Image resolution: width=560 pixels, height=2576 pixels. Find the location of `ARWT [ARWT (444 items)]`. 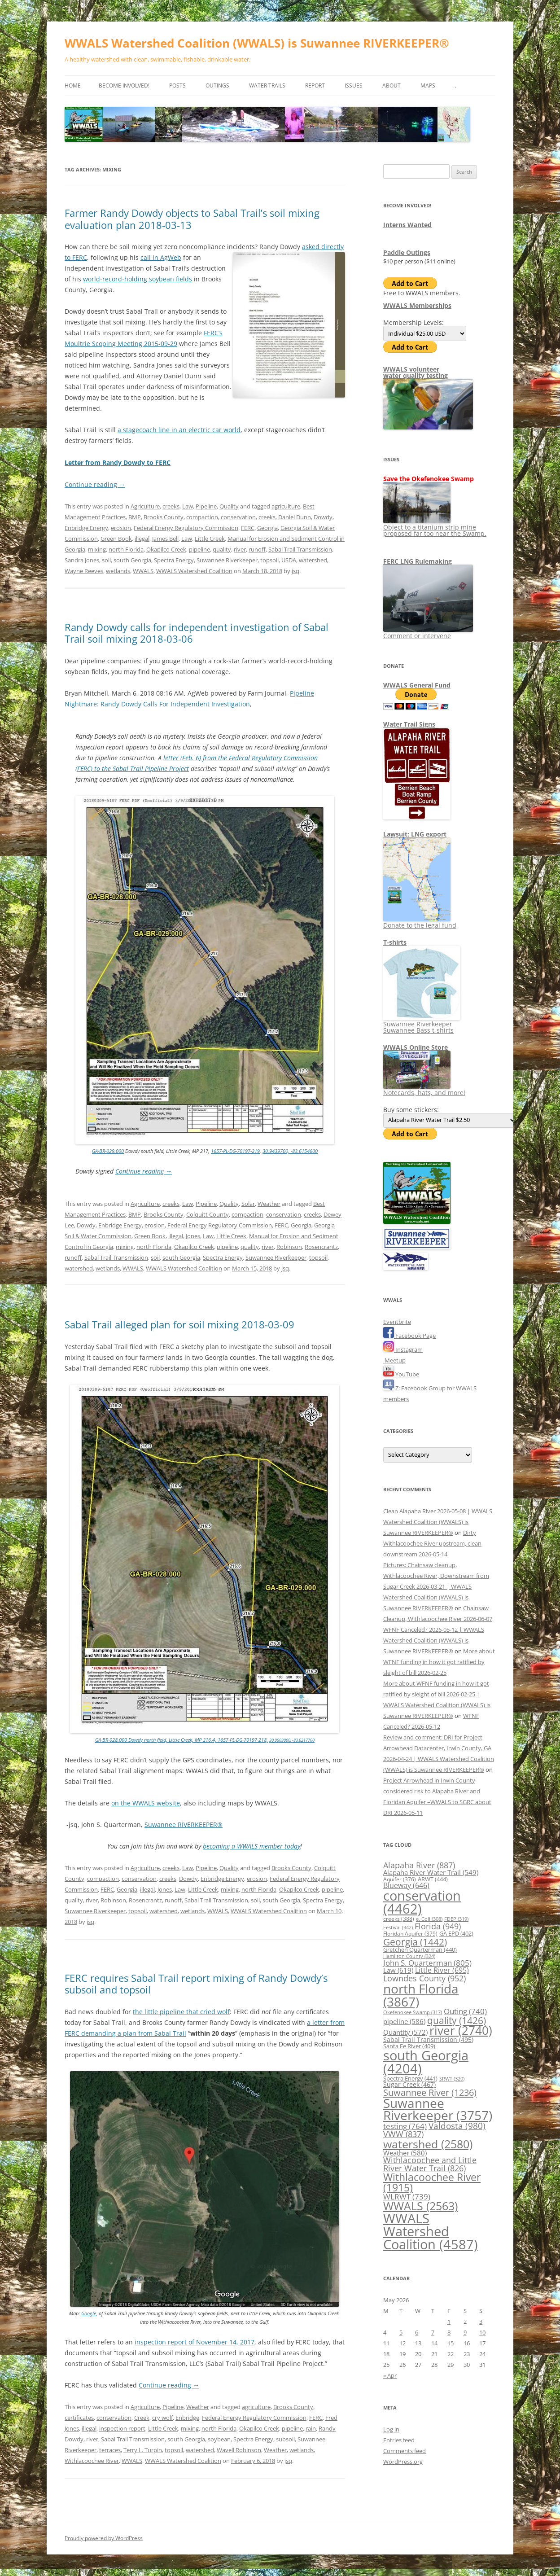

ARWT [ARWT (444 items)] is located at coordinates (433, 1879).